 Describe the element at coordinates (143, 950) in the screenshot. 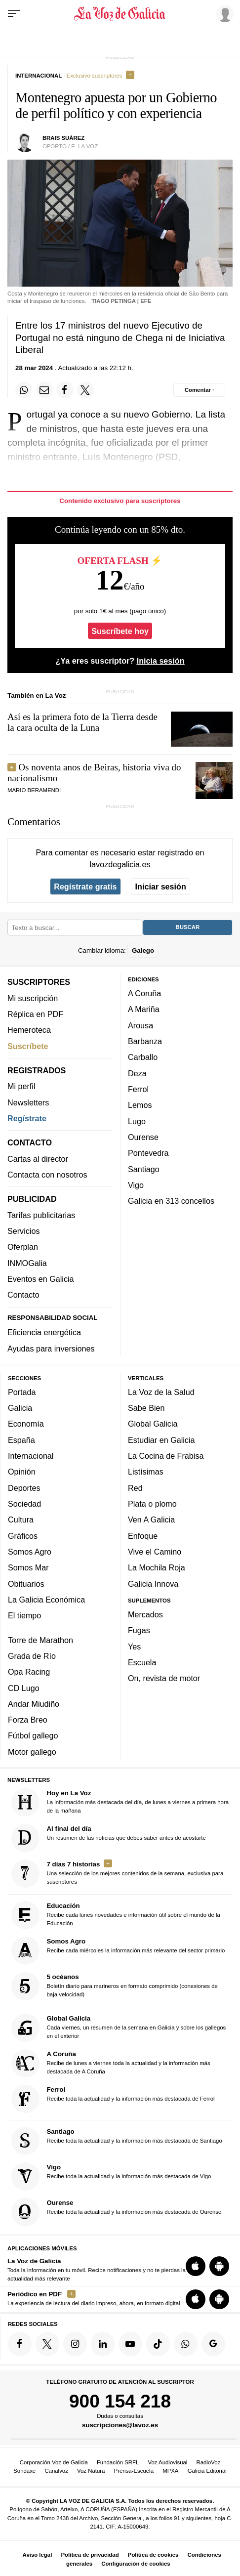

I see `Galego` at that location.